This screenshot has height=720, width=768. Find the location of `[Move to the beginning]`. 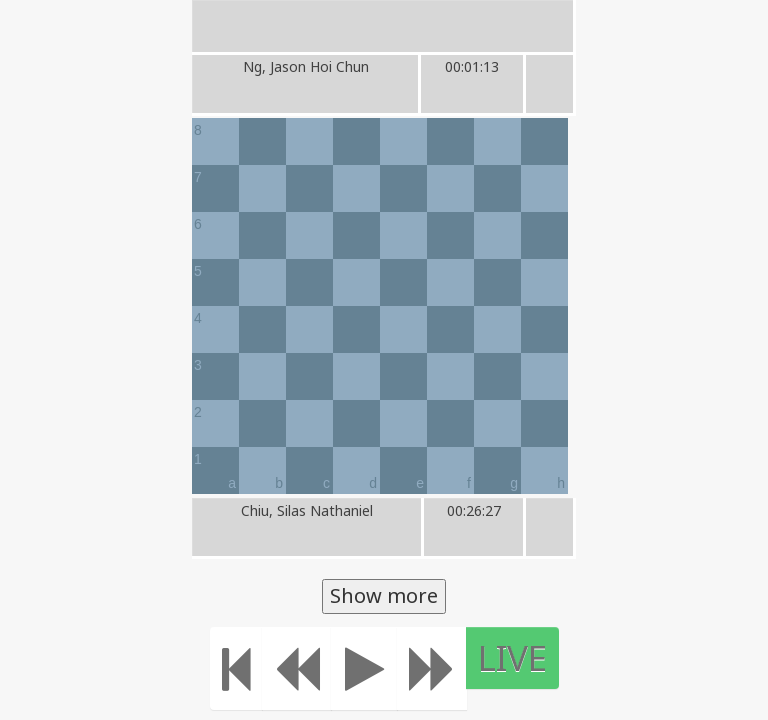

[Move to the beginning] is located at coordinates (276, 668).